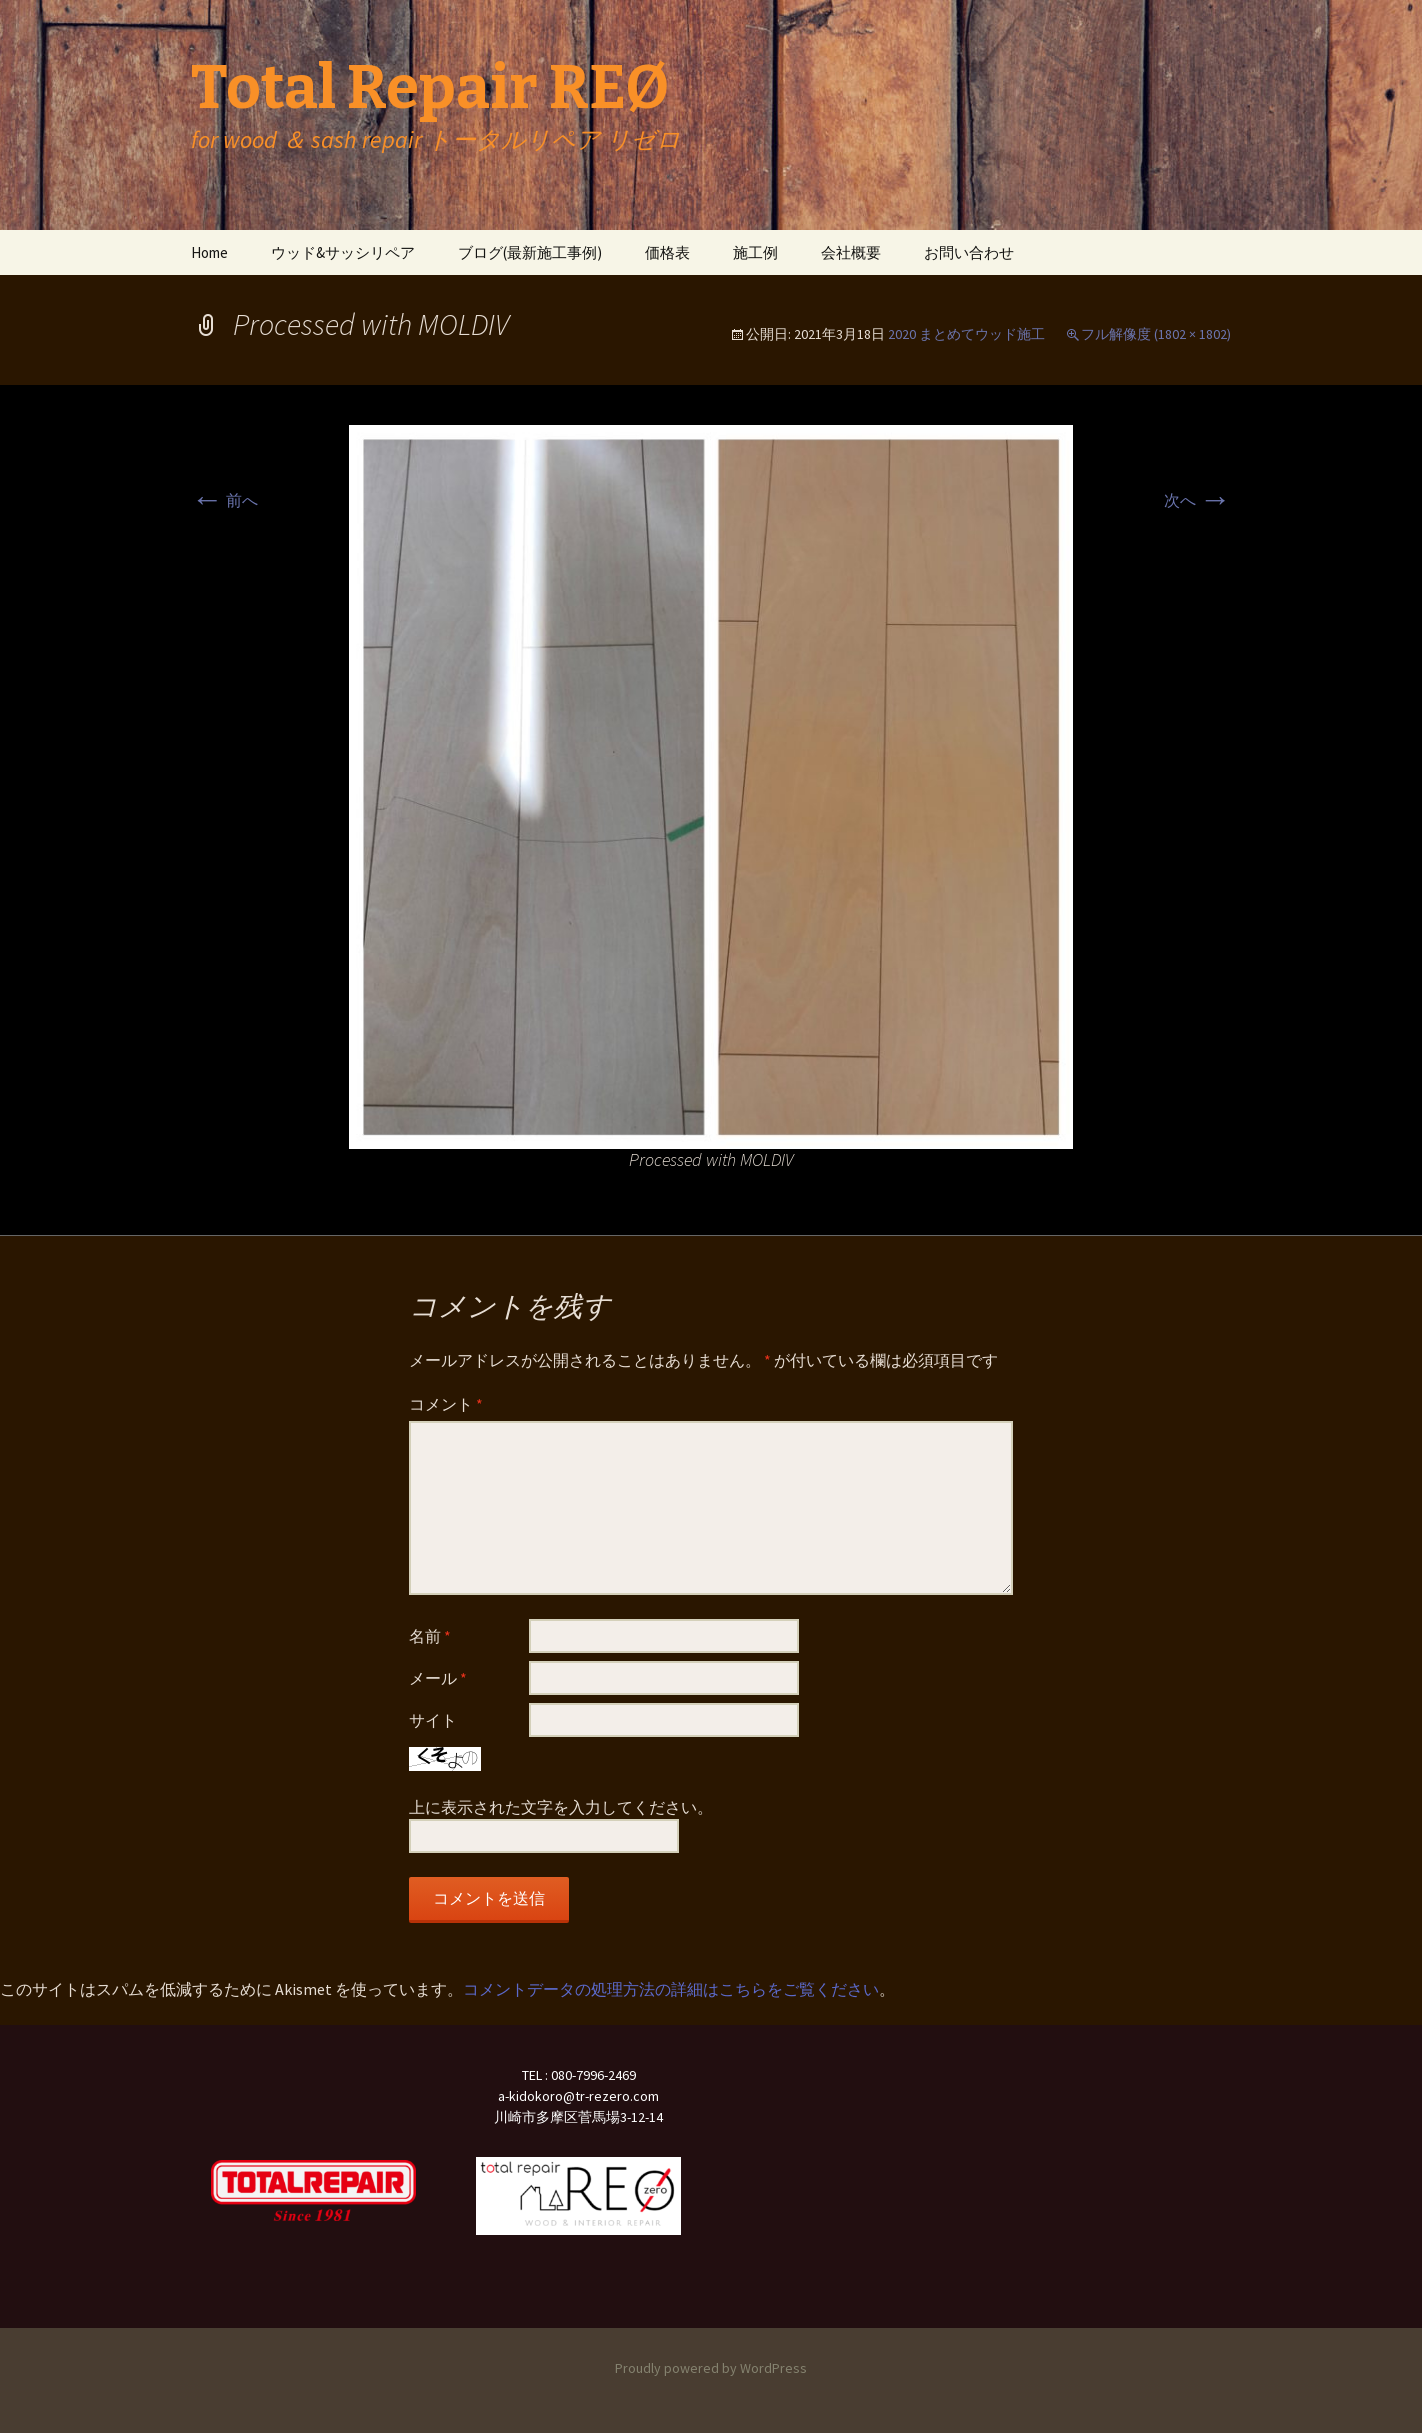 The height and width of the screenshot is (2433, 1422). What do you see at coordinates (561, 1807) in the screenshot?
I see `上に表示された文字を入力してください。` at bounding box center [561, 1807].